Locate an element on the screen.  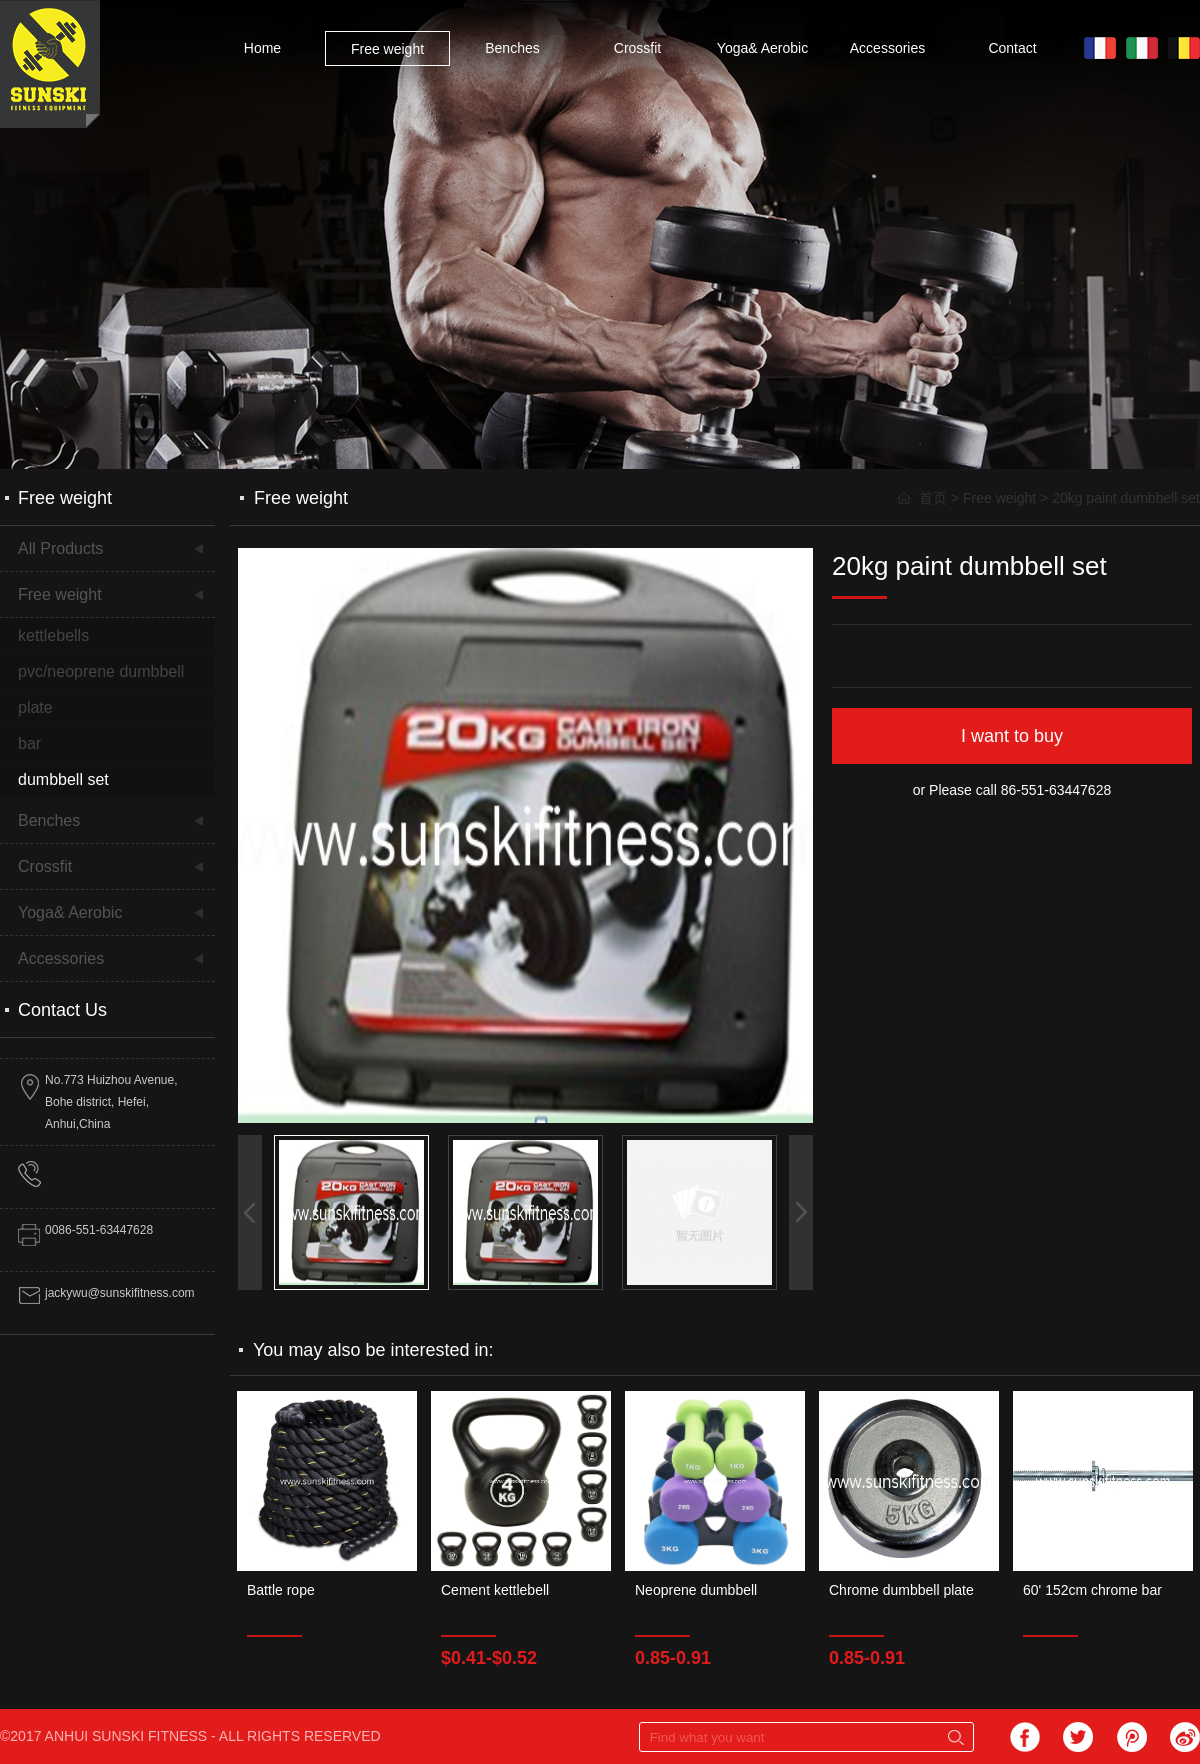
All Products is located at coordinates (60, 548).